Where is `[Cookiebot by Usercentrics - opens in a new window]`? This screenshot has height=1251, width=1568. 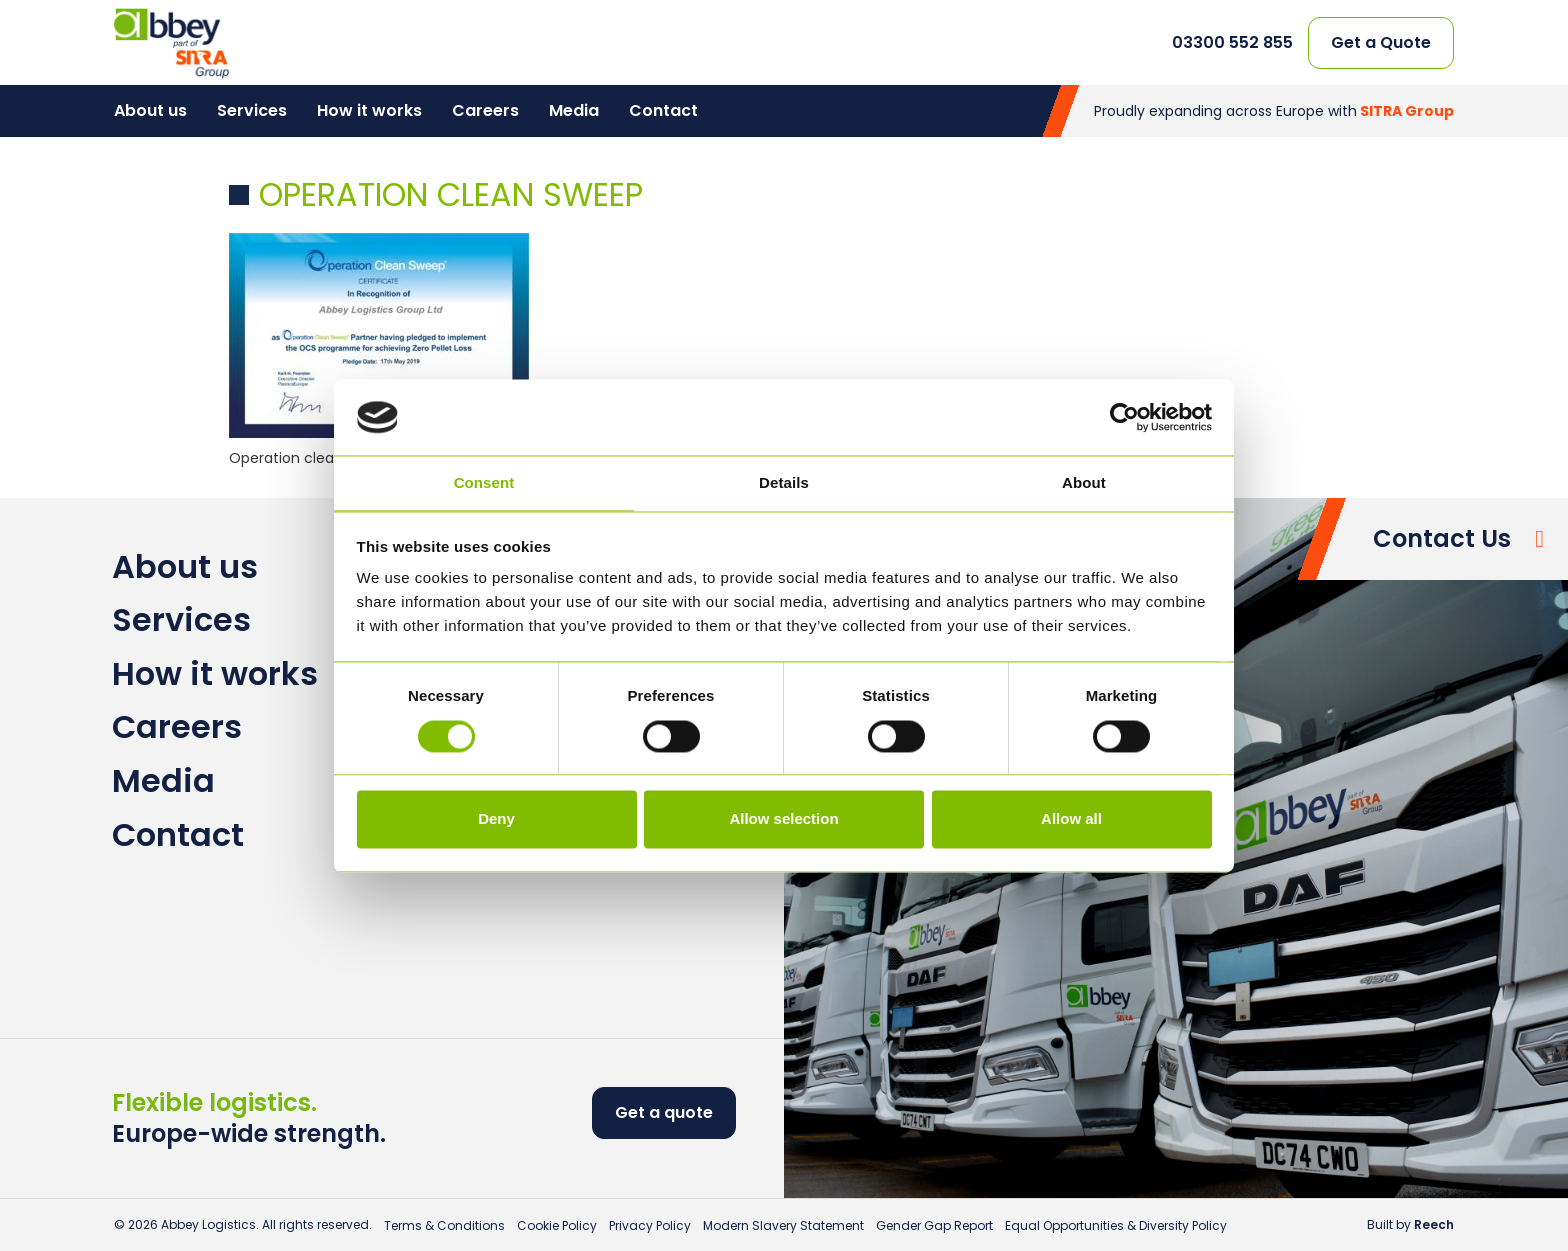 [Cookiebot by Usercentrics - opens in a new window] is located at coordinates (1124, 417).